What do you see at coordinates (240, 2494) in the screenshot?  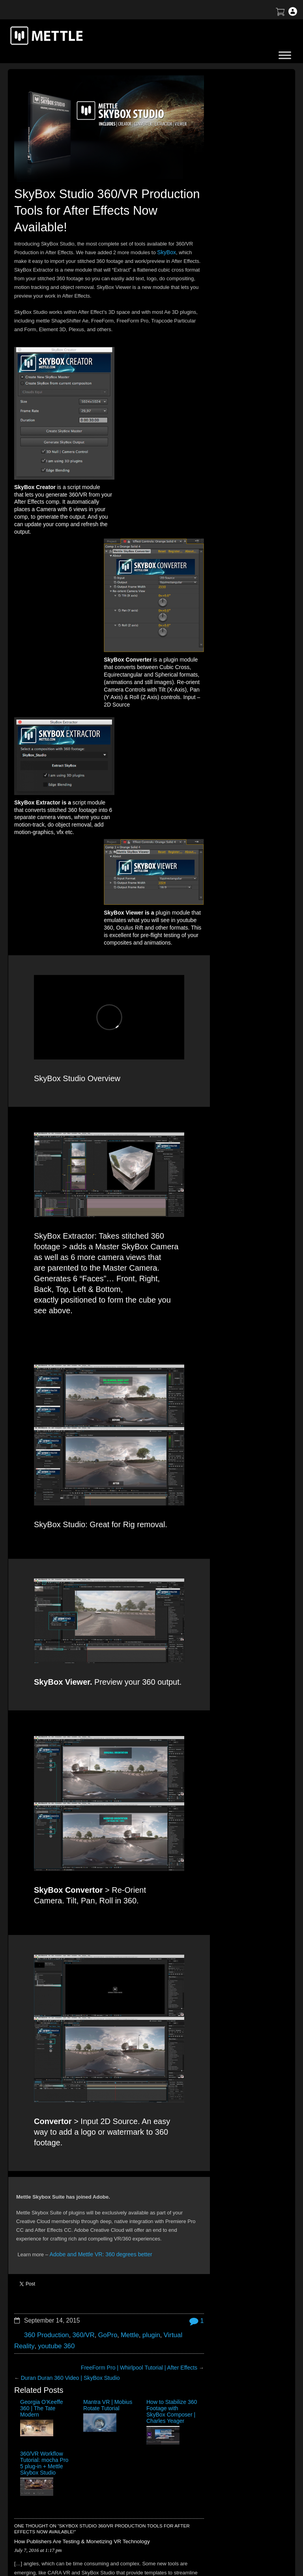 I see `Privacy` at bounding box center [240, 2494].